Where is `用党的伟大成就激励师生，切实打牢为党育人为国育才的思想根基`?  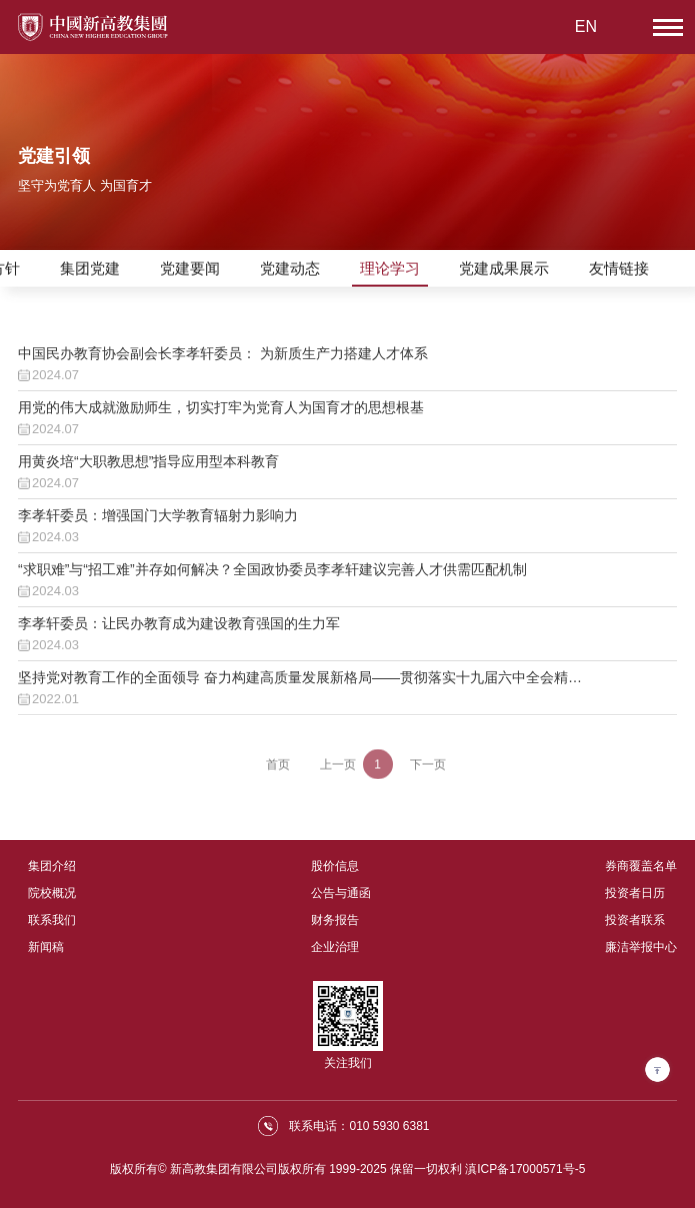
用党的伟大成就激励师生，切实打牢为党育人为国育才的思想根基 is located at coordinates (221, 418).